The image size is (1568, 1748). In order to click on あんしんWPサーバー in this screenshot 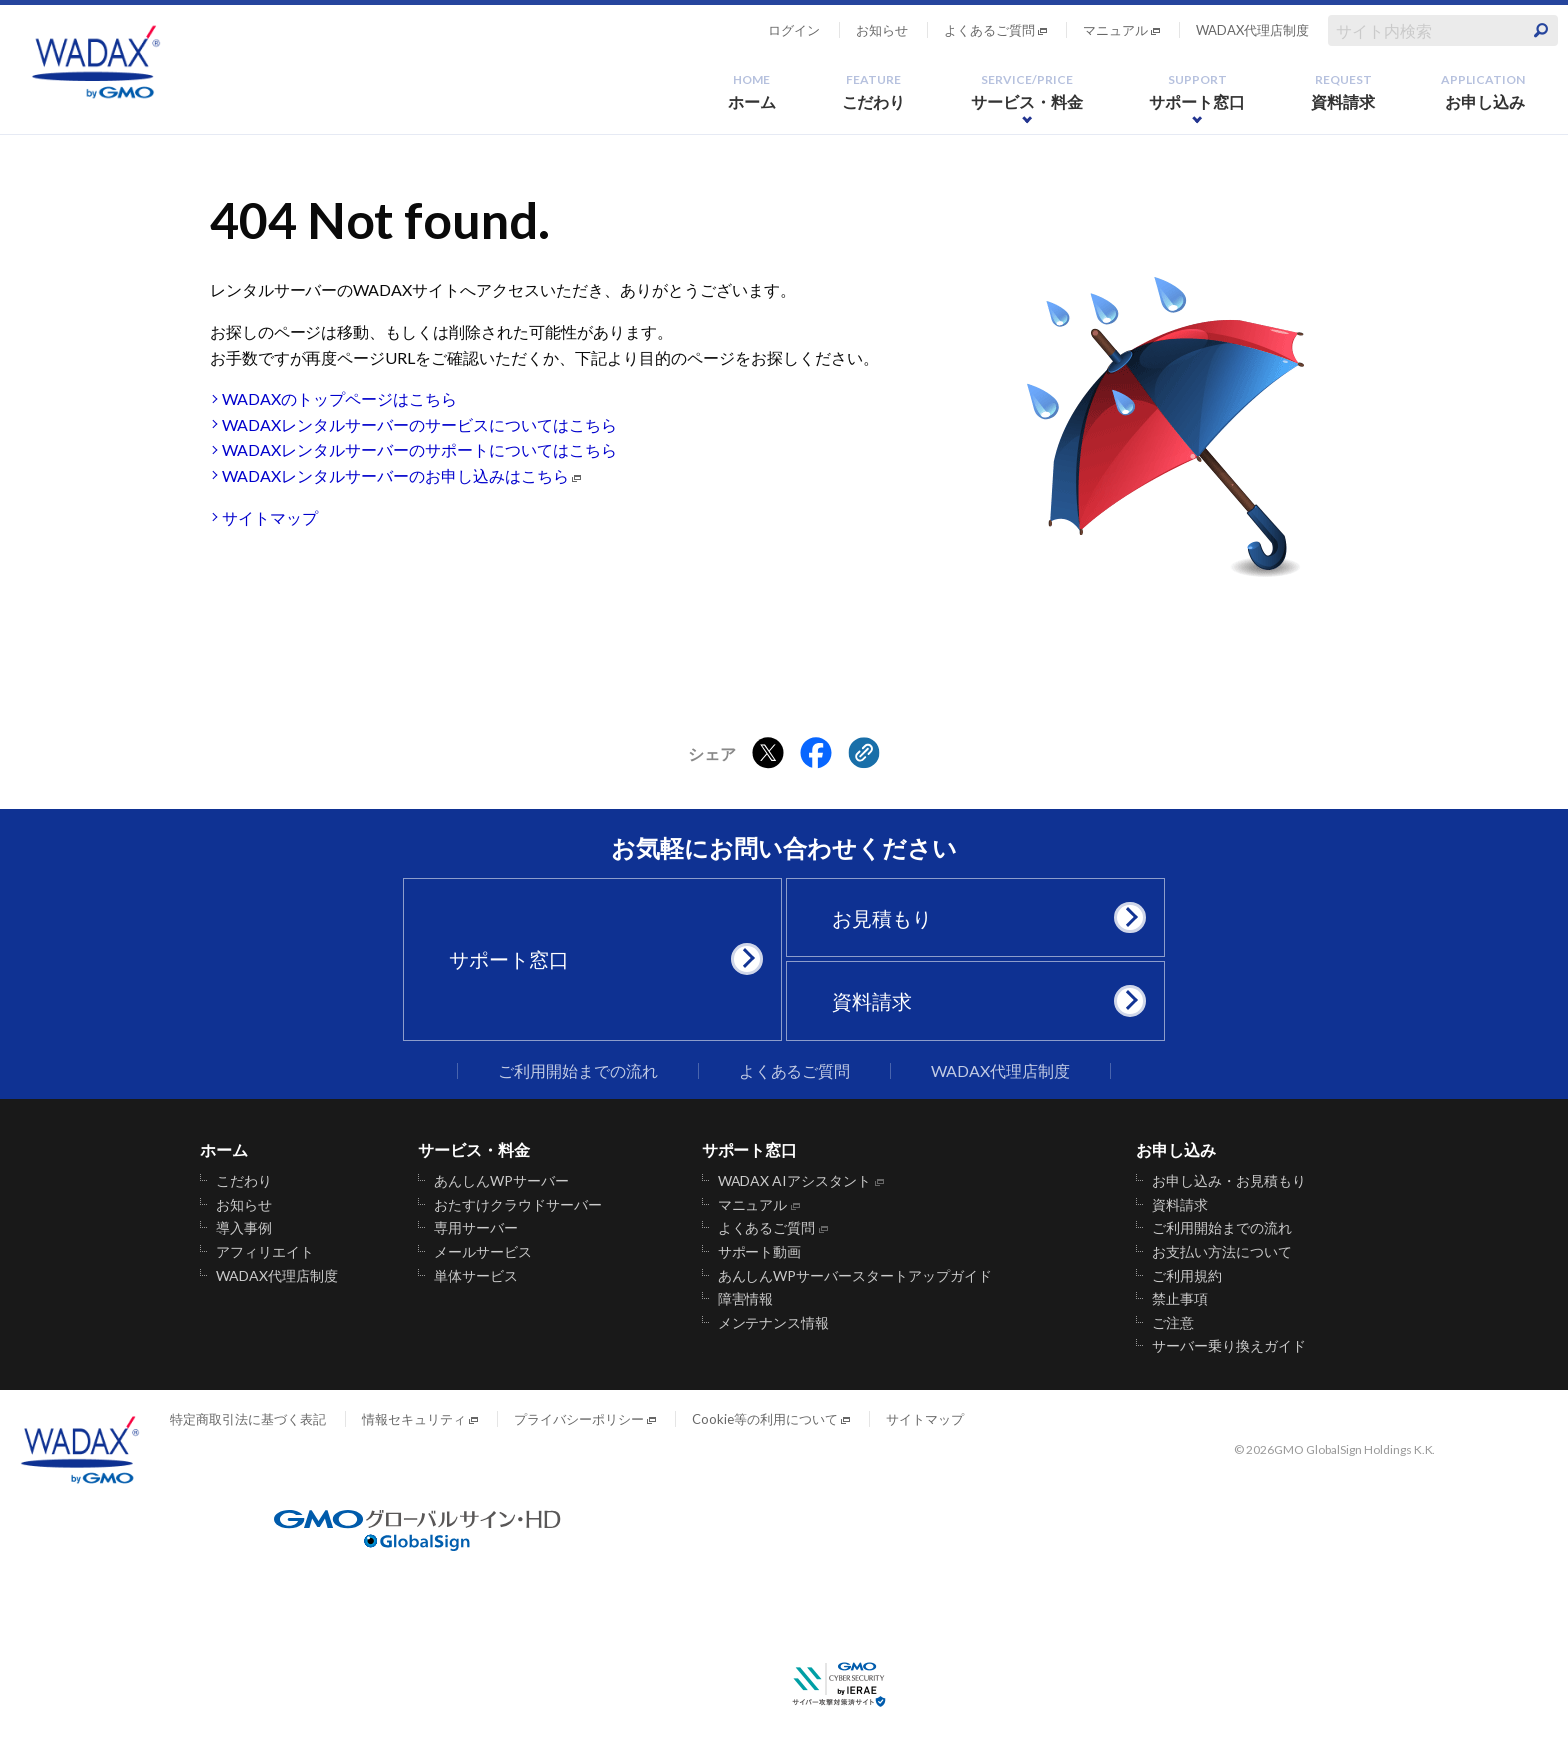, I will do `click(501, 1181)`.